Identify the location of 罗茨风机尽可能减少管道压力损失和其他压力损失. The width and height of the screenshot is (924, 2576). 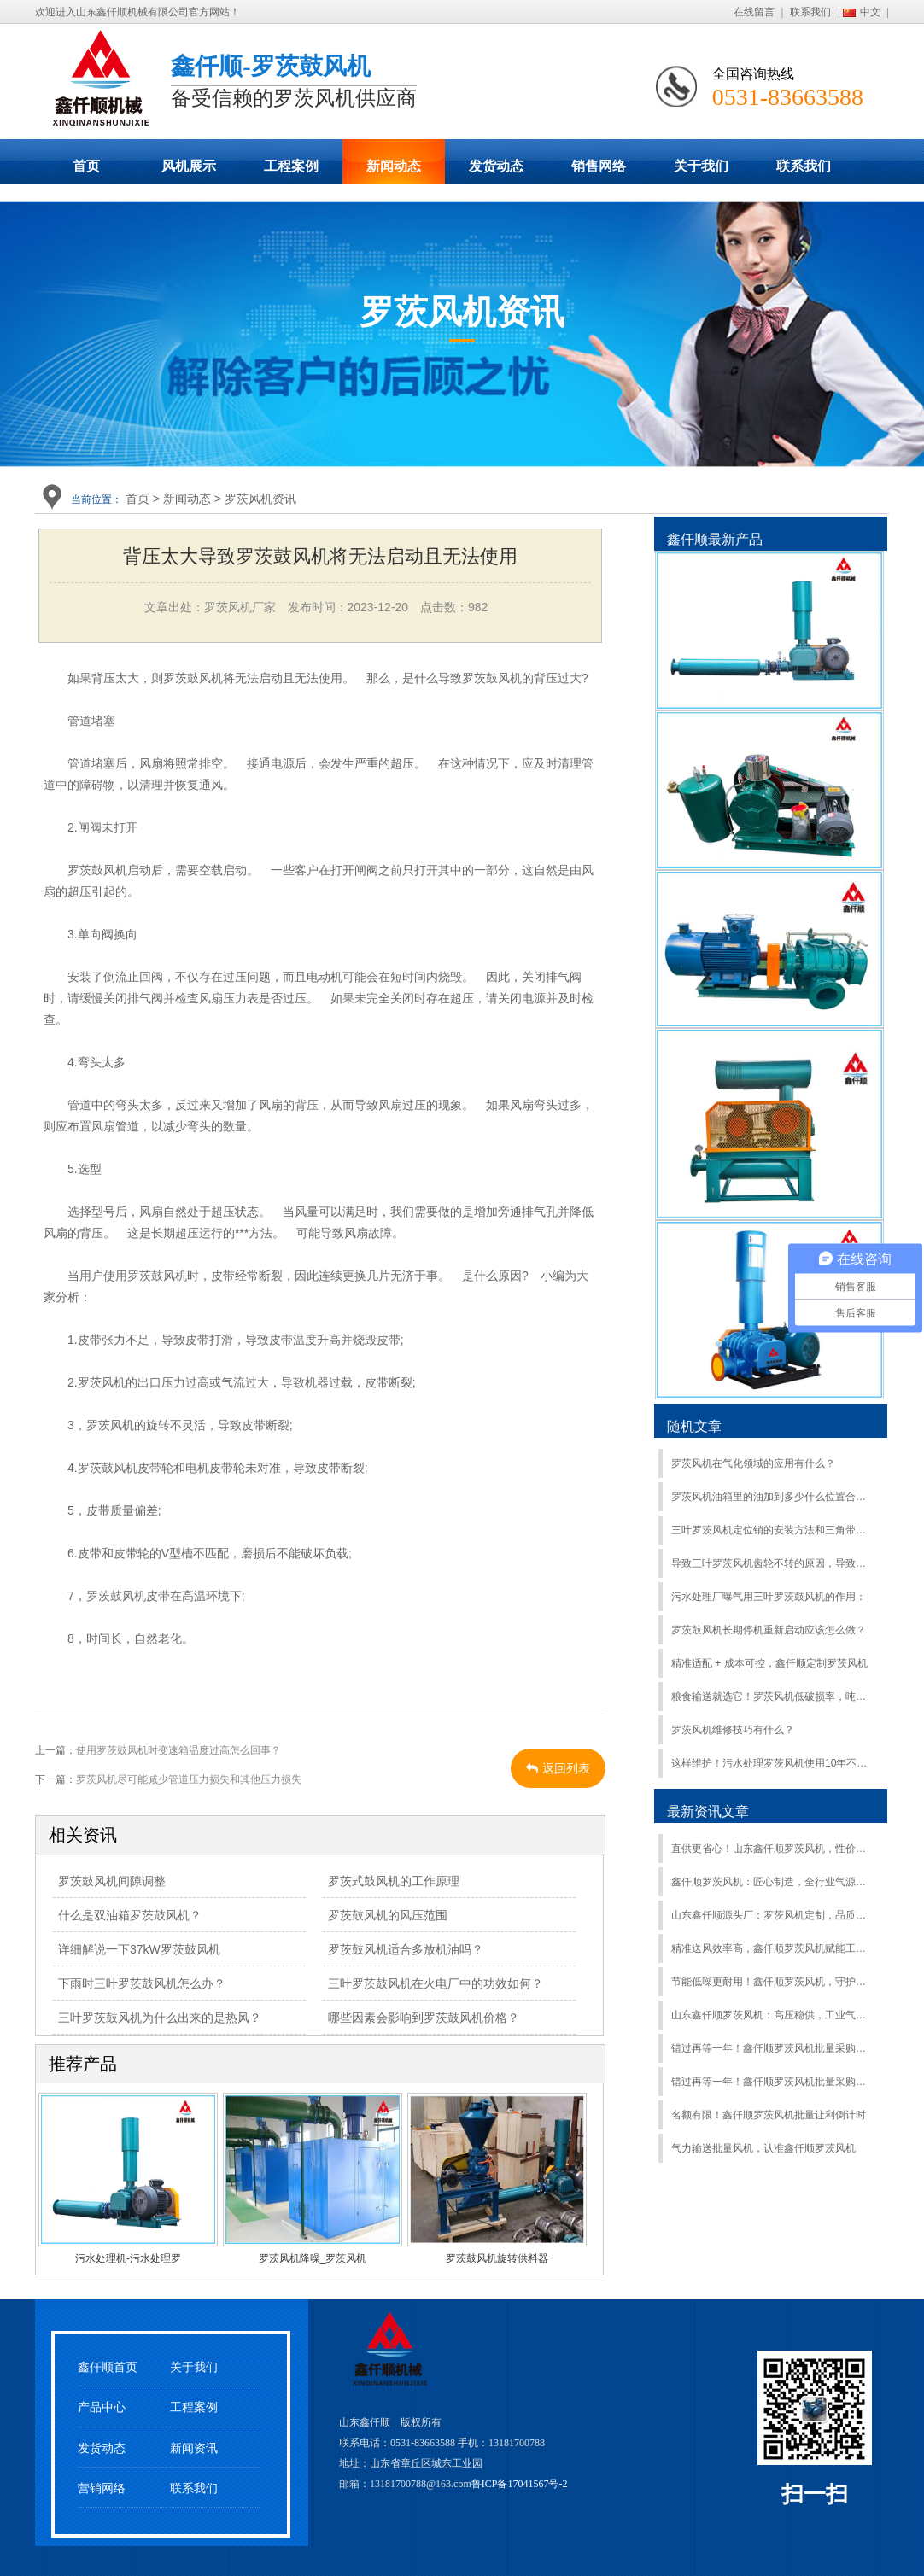
(188, 1779).